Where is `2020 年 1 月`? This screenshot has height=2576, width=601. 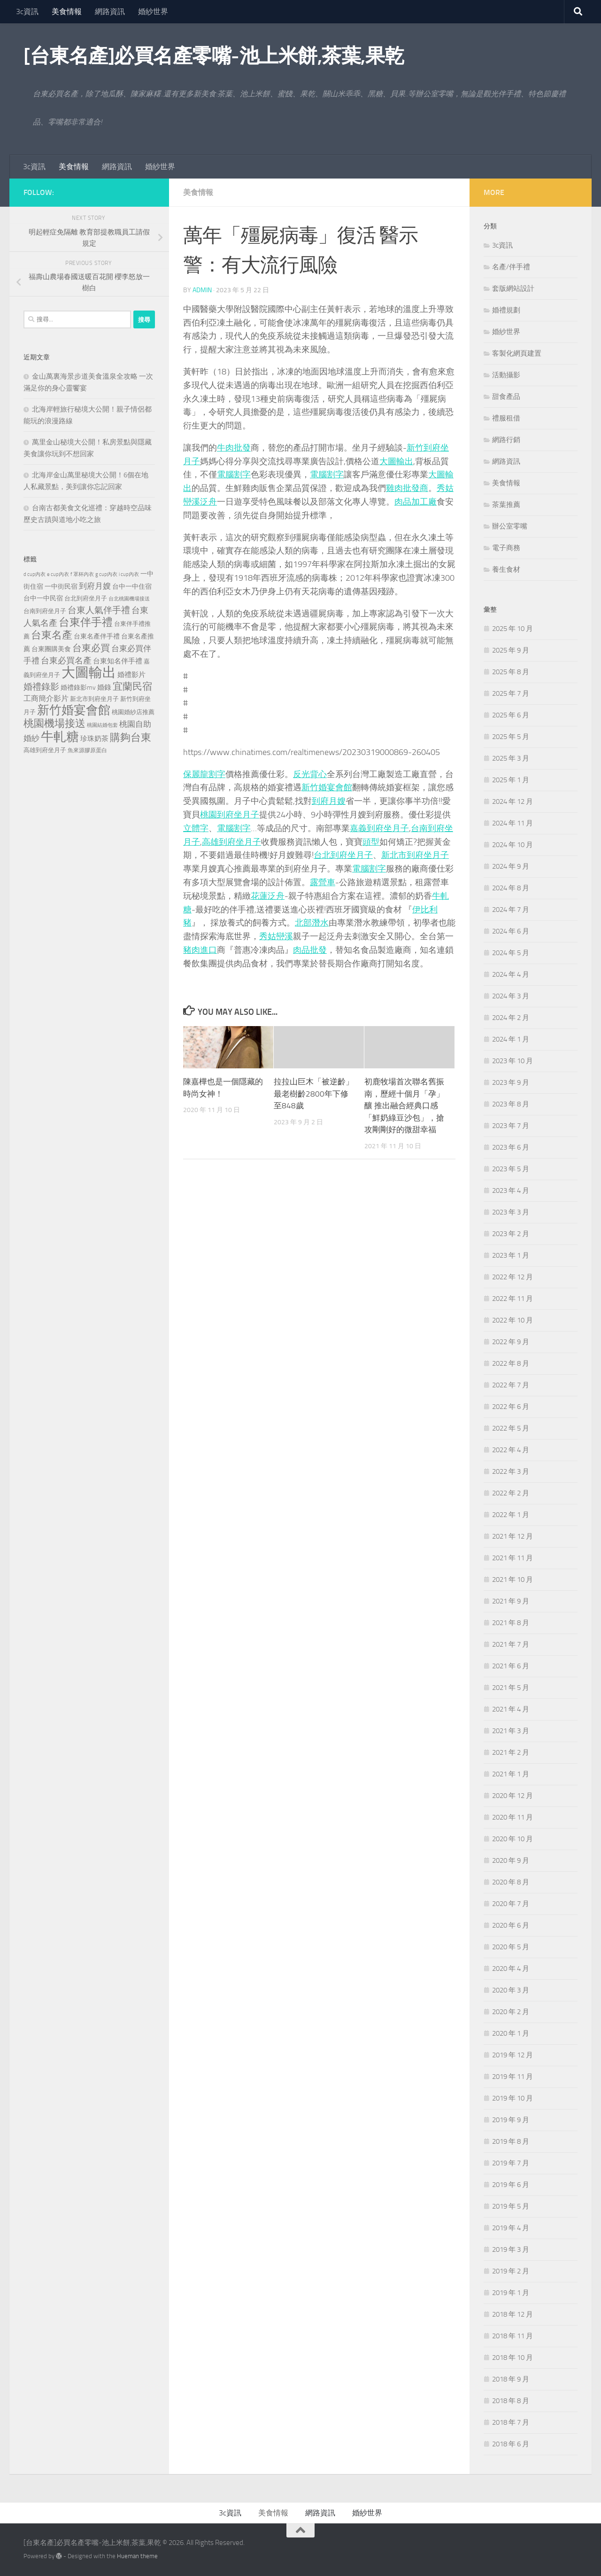
2020 年 1 月 is located at coordinates (510, 2033).